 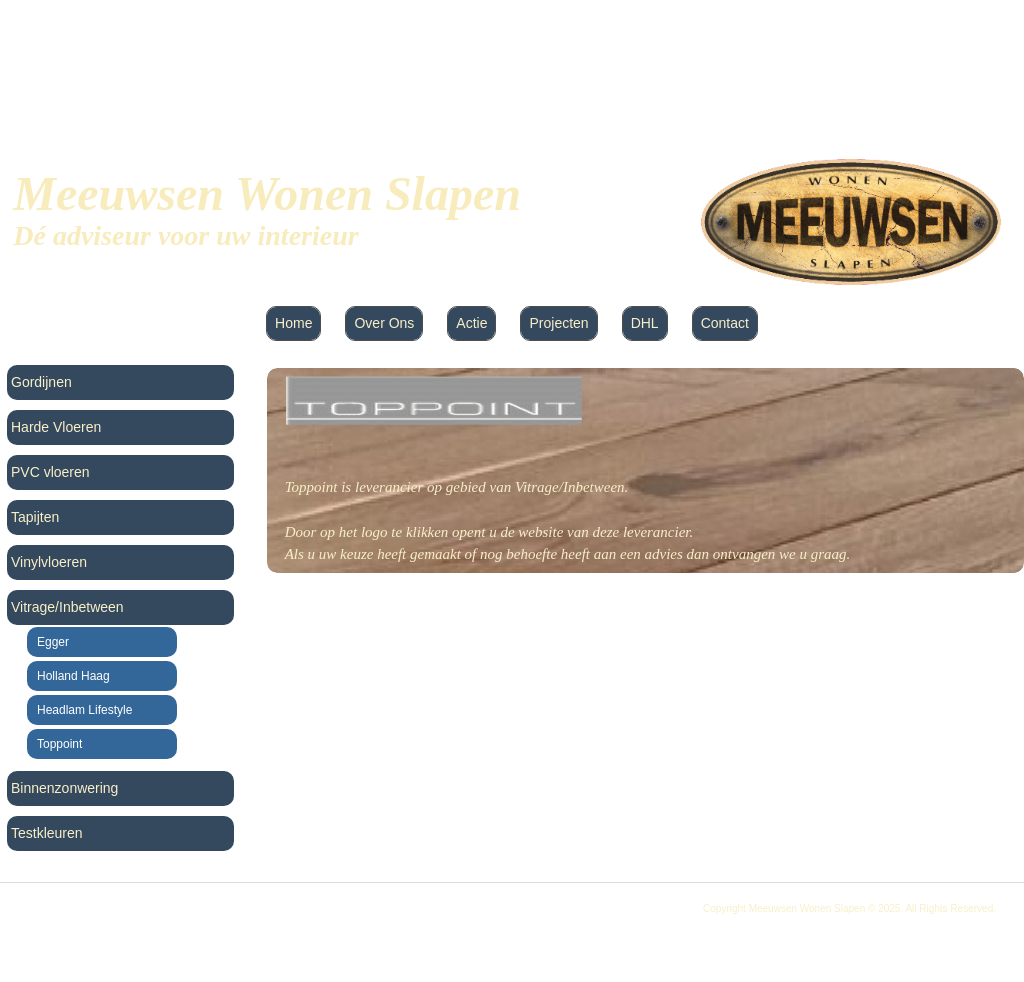 What do you see at coordinates (35, 517) in the screenshot?
I see `Tapijten` at bounding box center [35, 517].